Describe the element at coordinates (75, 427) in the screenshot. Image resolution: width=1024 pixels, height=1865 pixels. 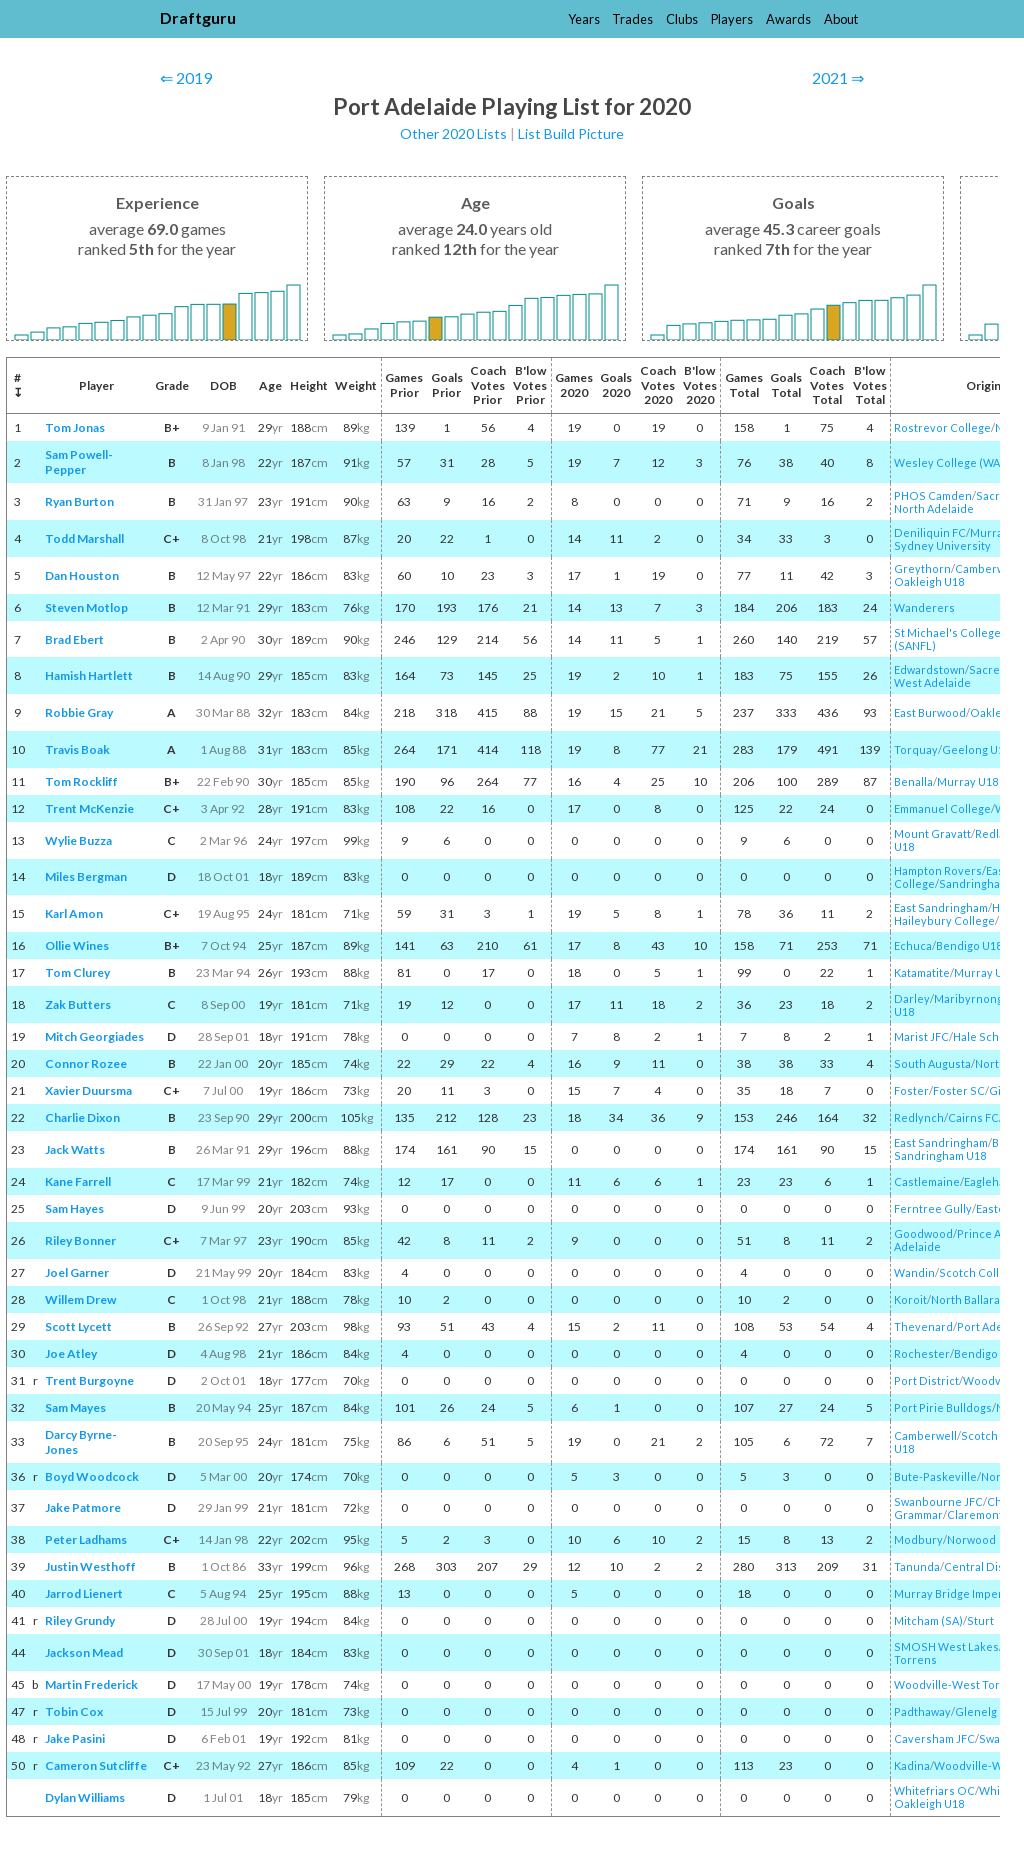
I see `Tom Jonas` at that location.